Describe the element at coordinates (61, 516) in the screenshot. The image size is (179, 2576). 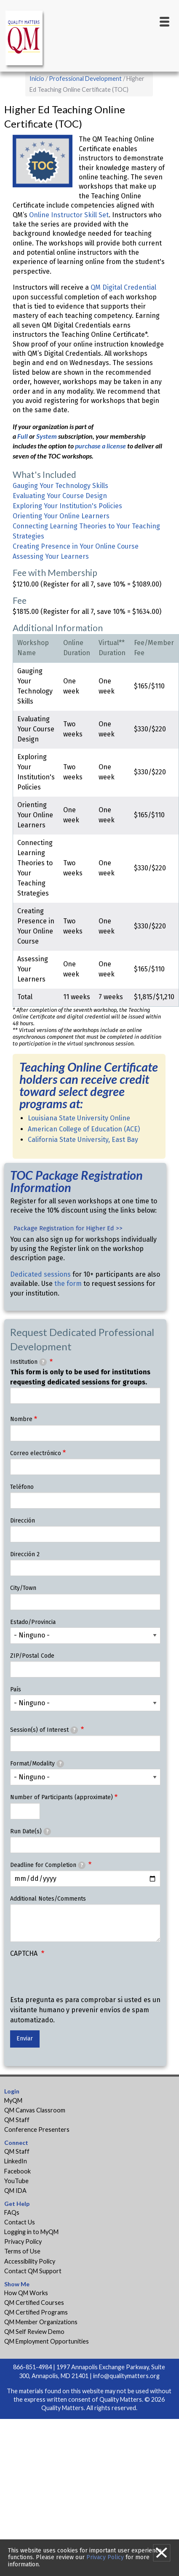
I see `Orienting Your Online Learners` at that location.